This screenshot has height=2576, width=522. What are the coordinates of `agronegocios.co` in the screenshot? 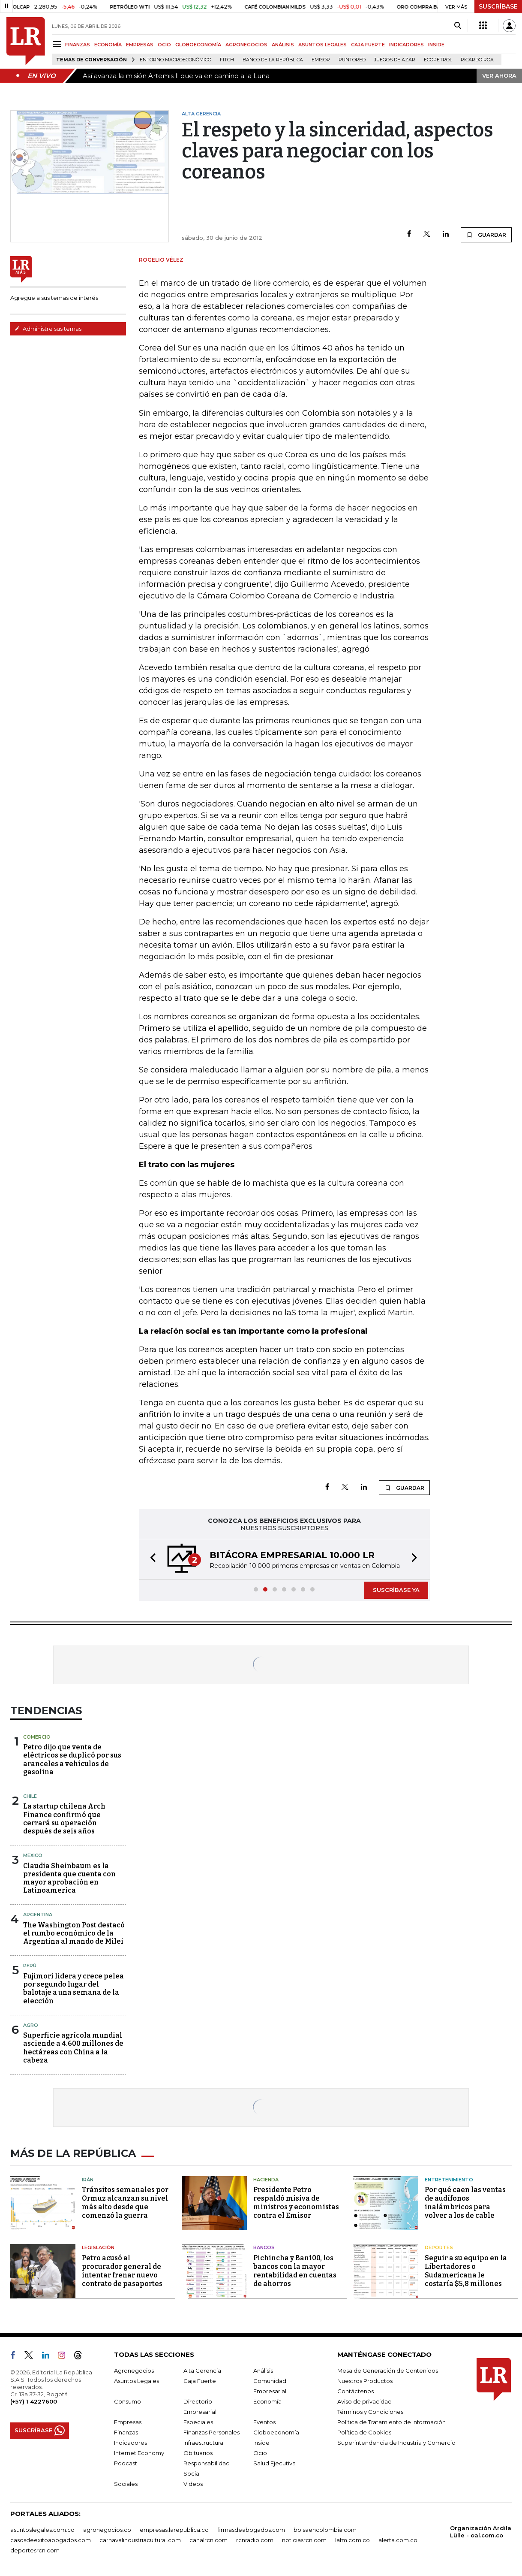 It's located at (107, 2529).